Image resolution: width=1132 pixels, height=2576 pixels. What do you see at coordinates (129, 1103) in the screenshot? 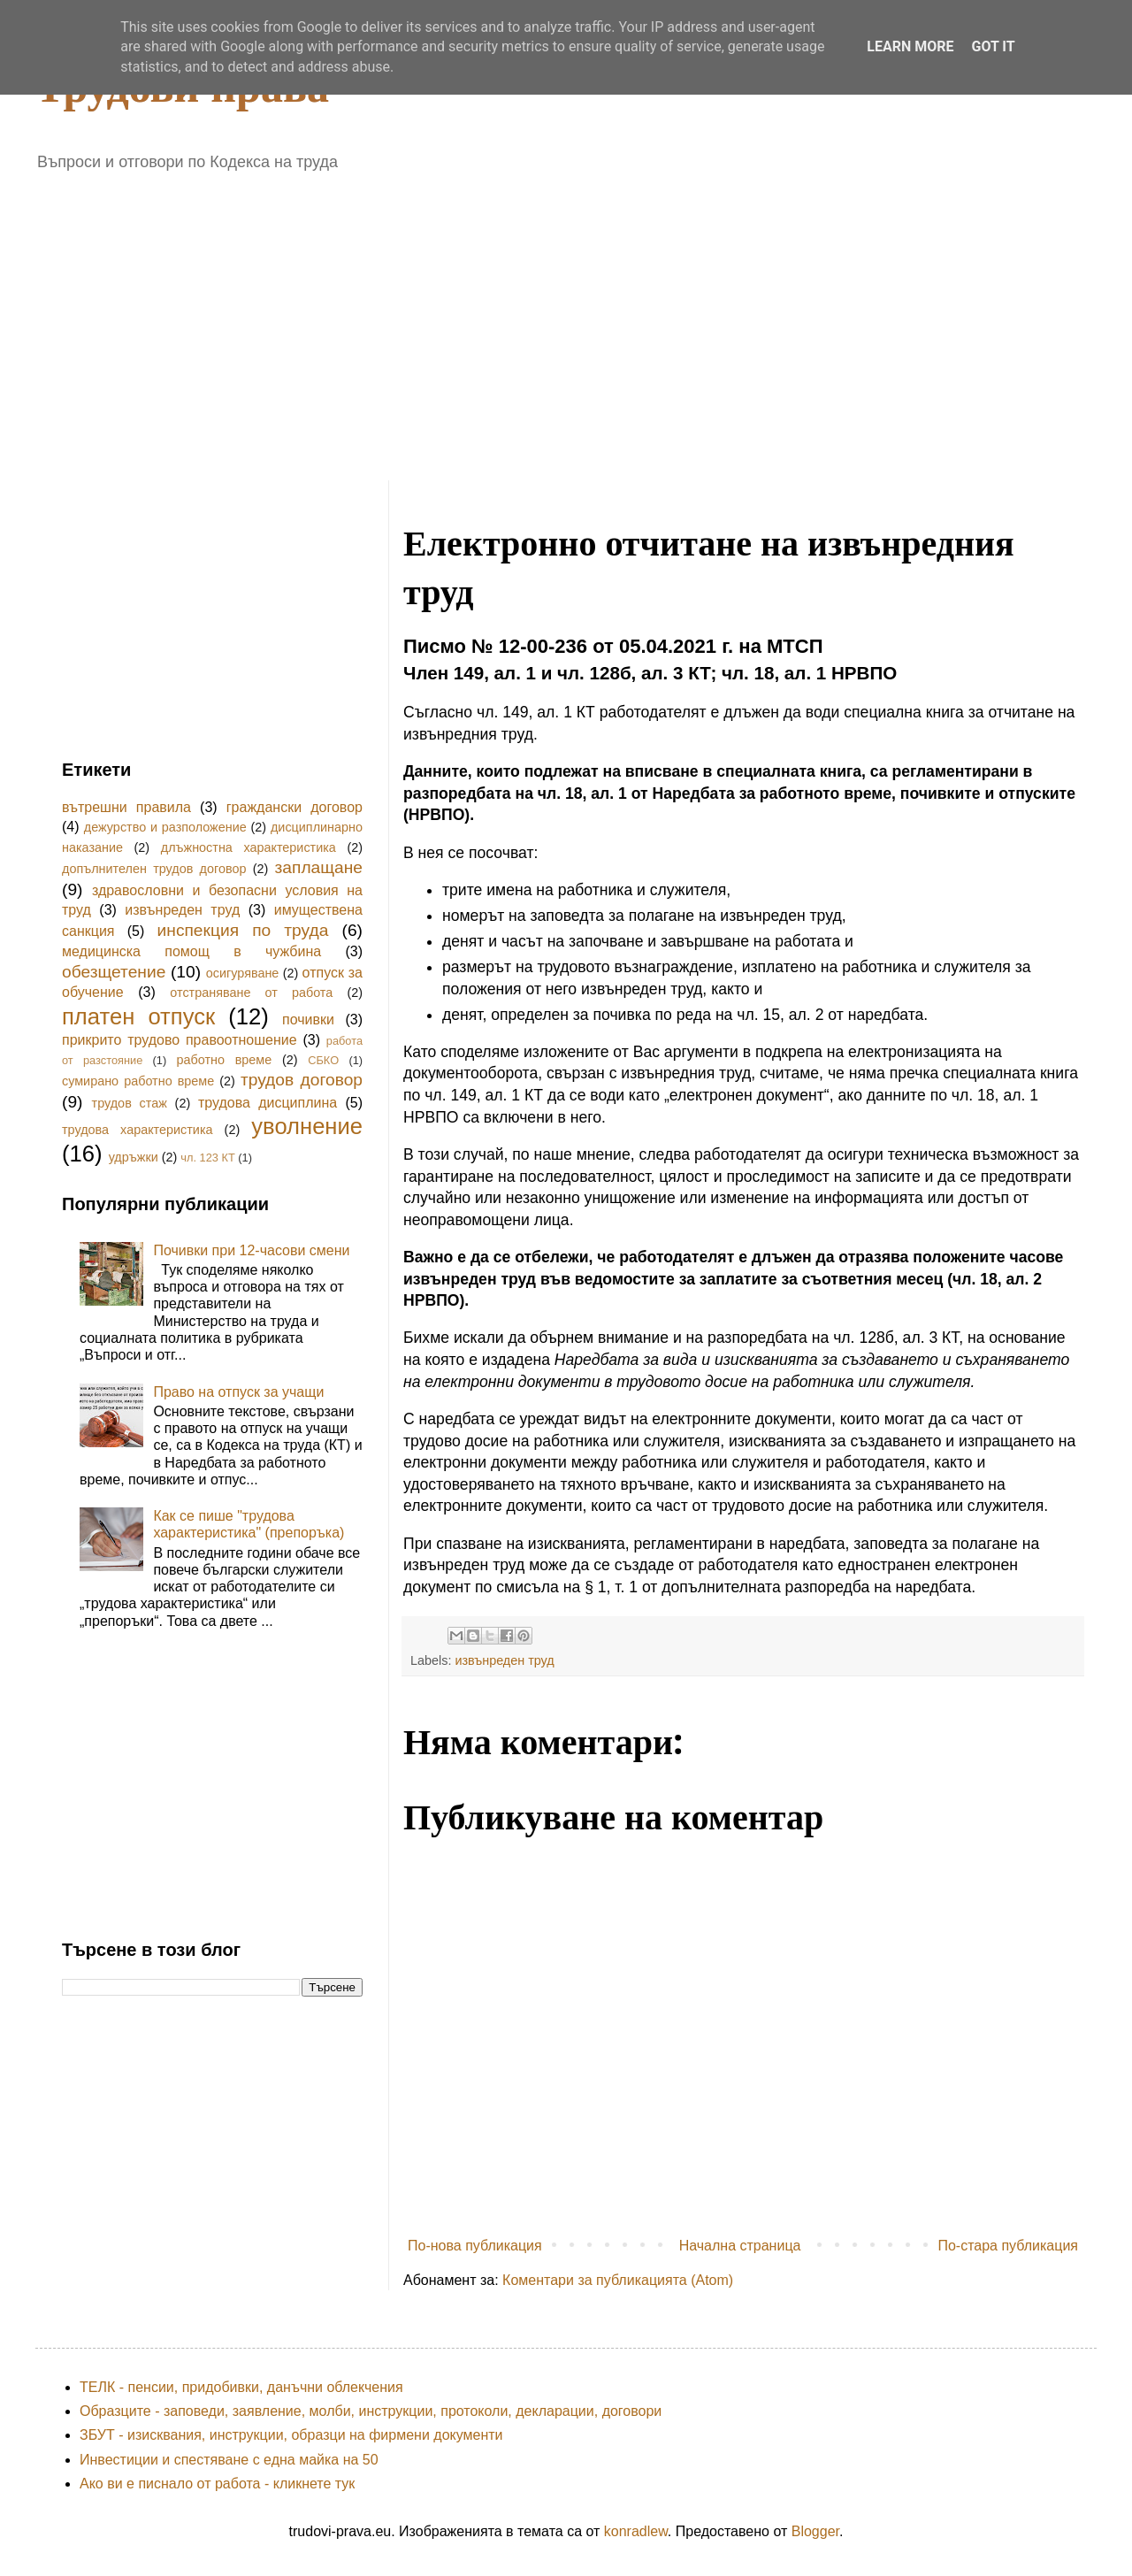
I see `трудов стаж` at bounding box center [129, 1103].